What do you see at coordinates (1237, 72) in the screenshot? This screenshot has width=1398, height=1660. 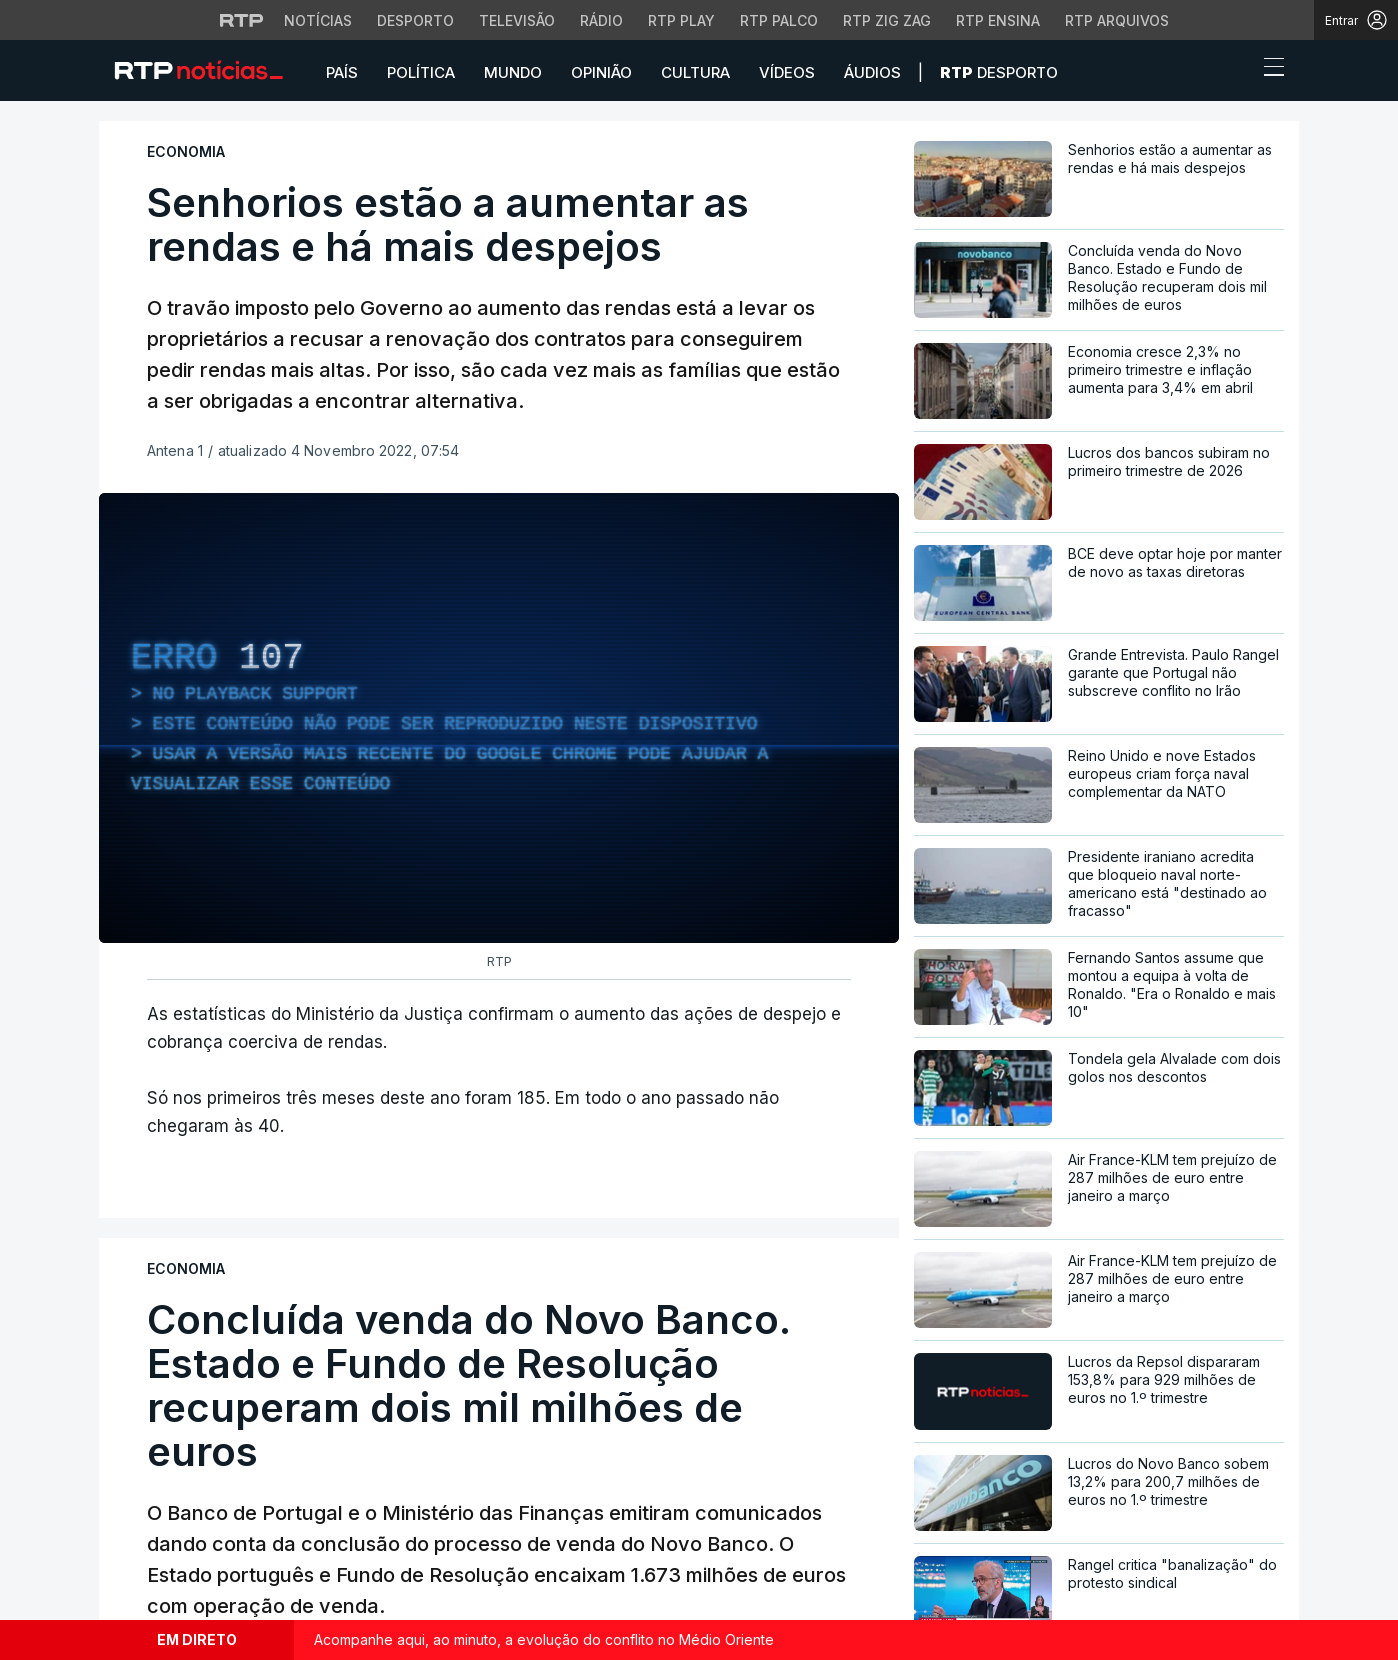 I see `[button]` at bounding box center [1237, 72].